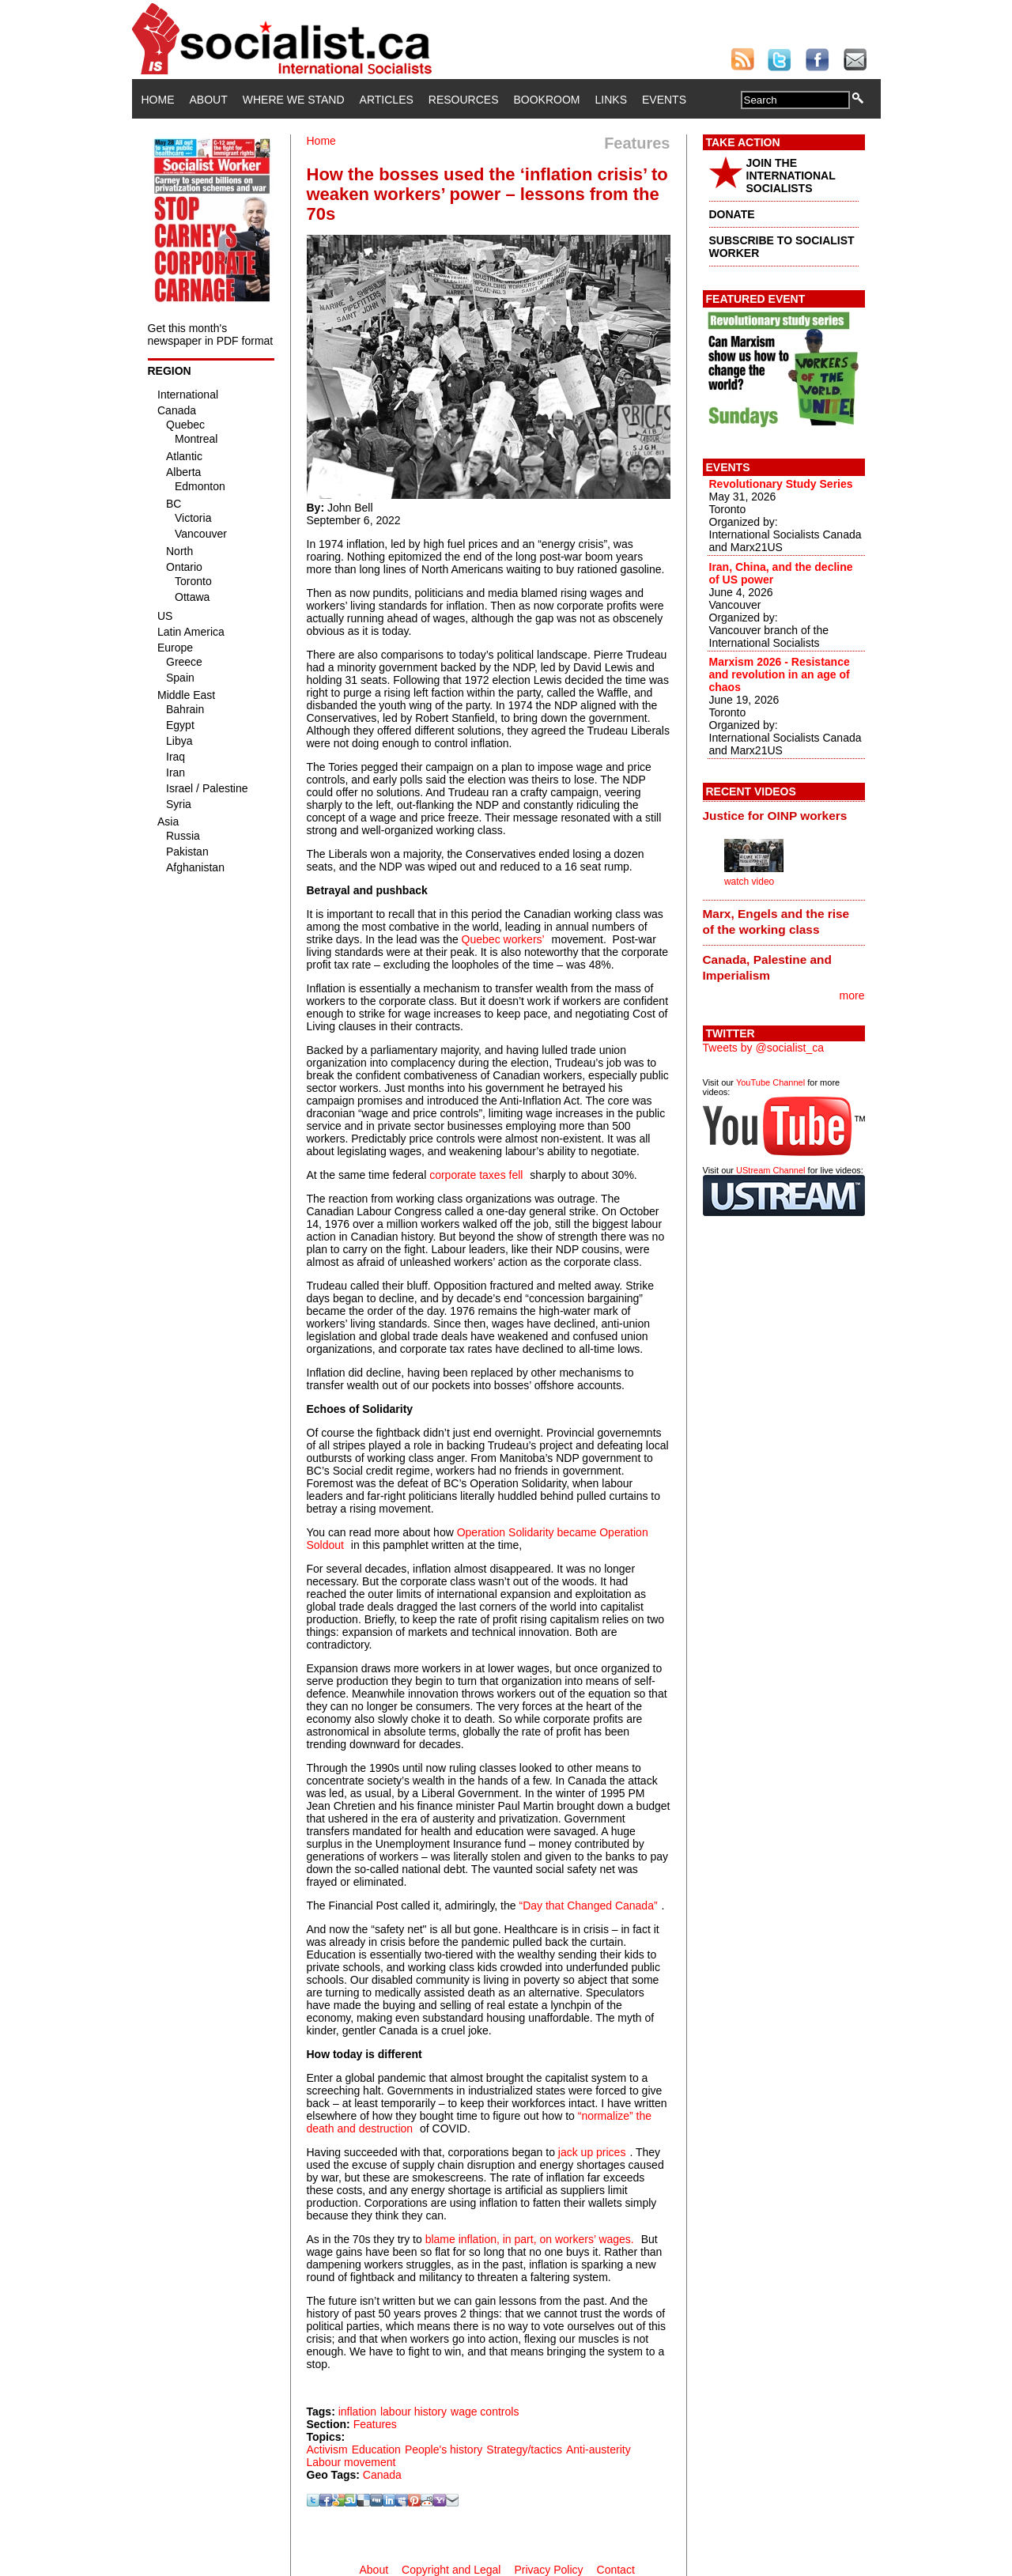  Describe the element at coordinates (209, 99) in the screenshot. I see `About` at that location.